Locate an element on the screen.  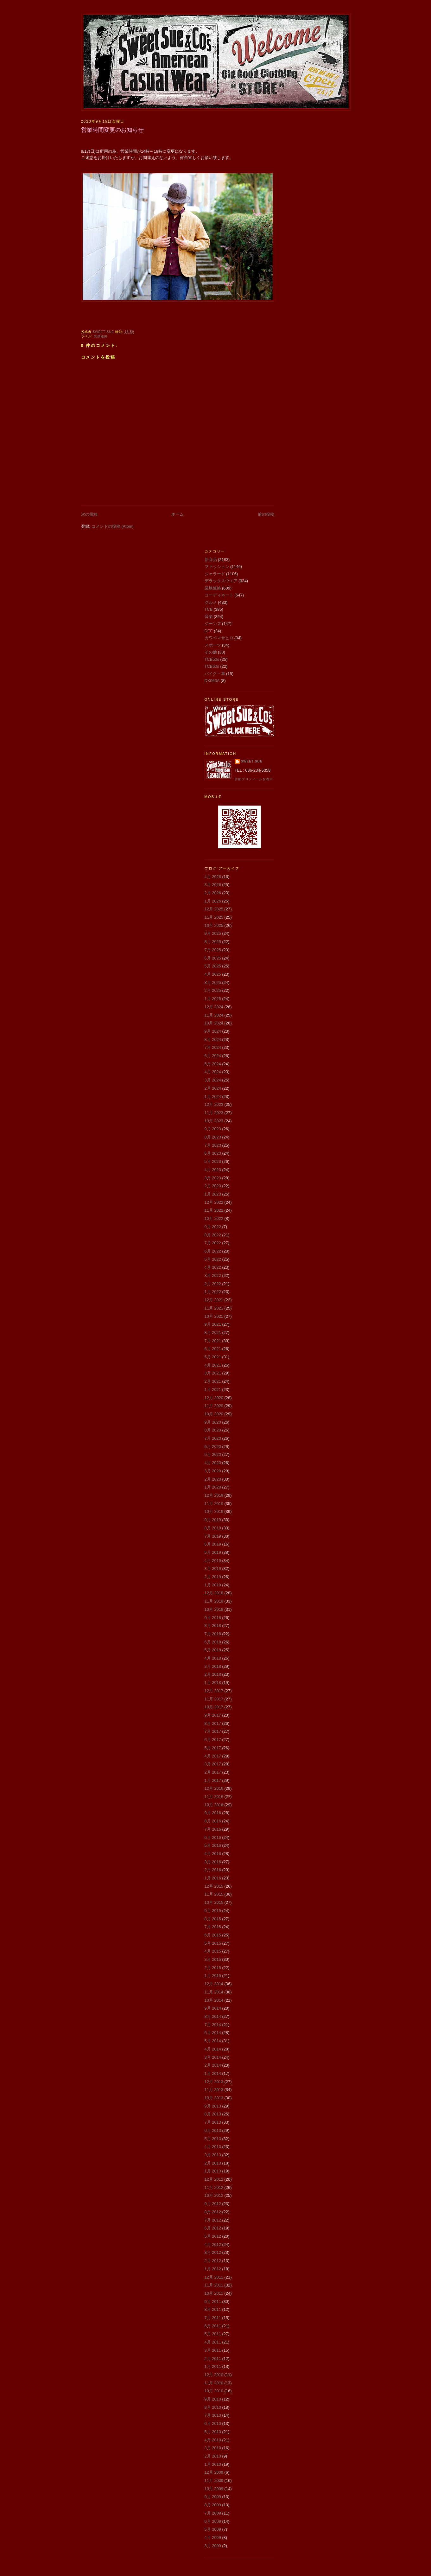
6月 2012 is located at coordinates (213, 2228).